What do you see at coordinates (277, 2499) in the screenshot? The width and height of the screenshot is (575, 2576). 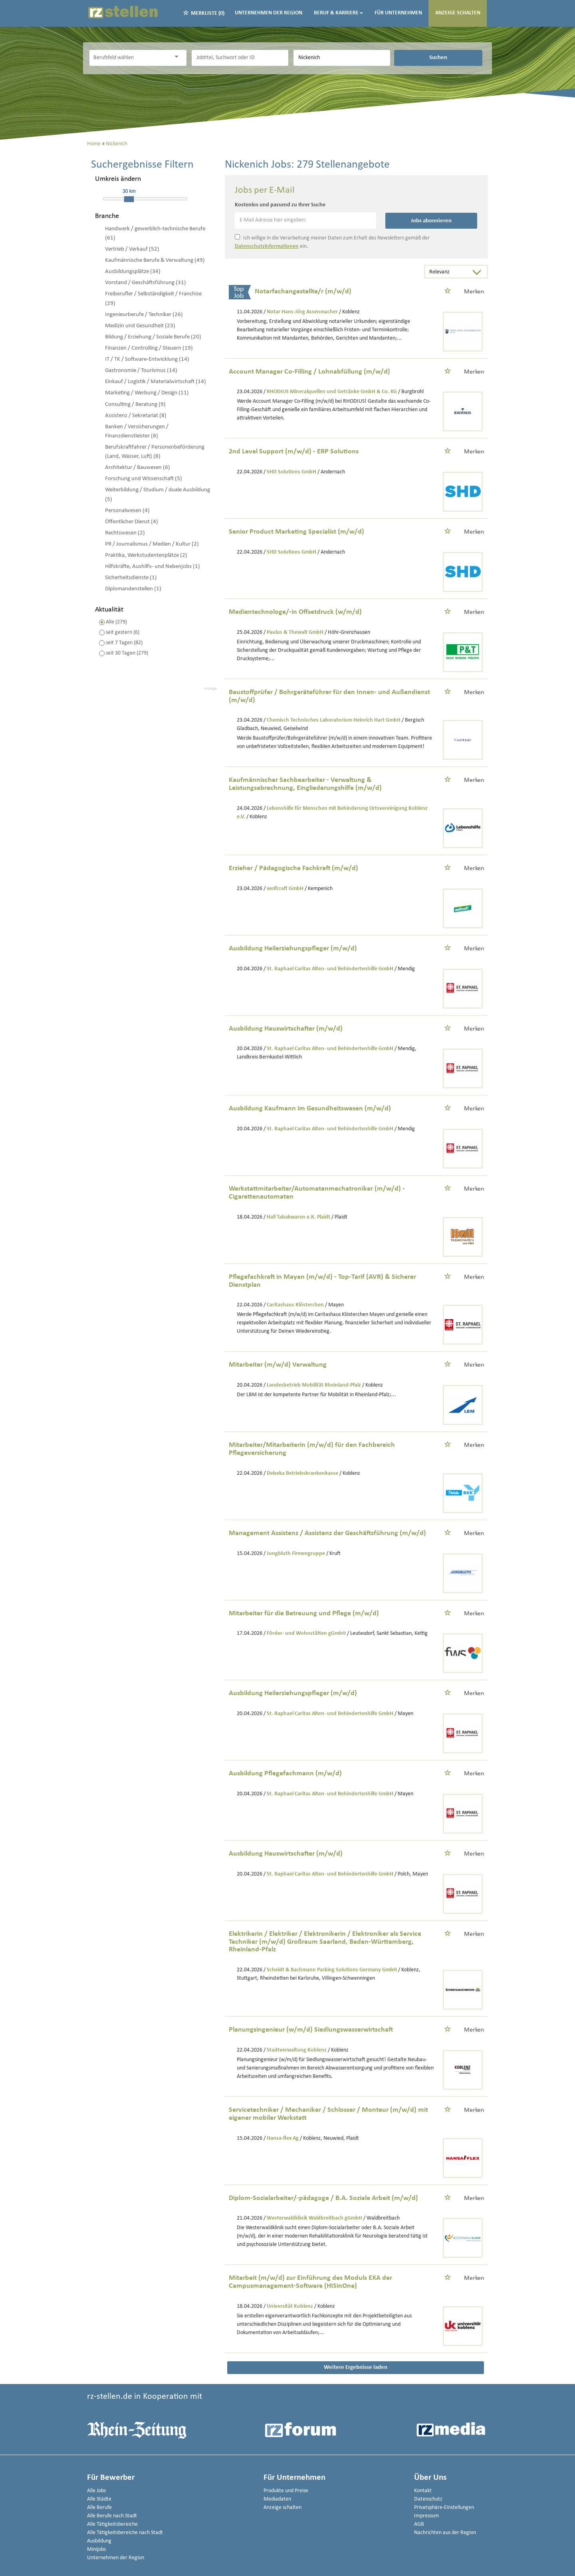 I see `Mediadaten` at bounding box center [277, 2499].